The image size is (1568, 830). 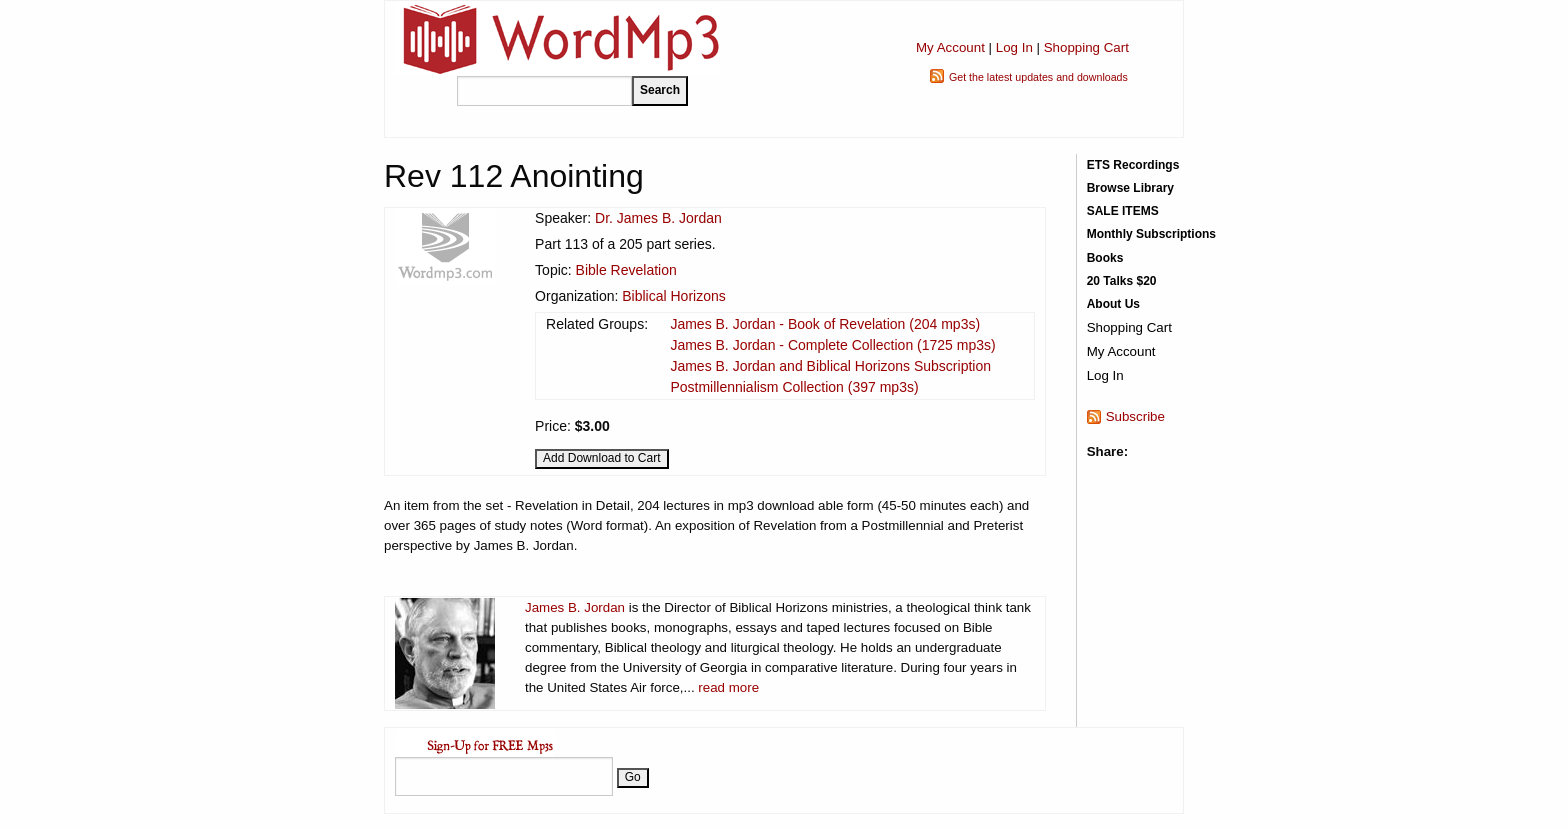 What do you see at coordinates (1133, 165) in the screenshot?
I see `ETS Recordings` at bounding box center [1133, 165].